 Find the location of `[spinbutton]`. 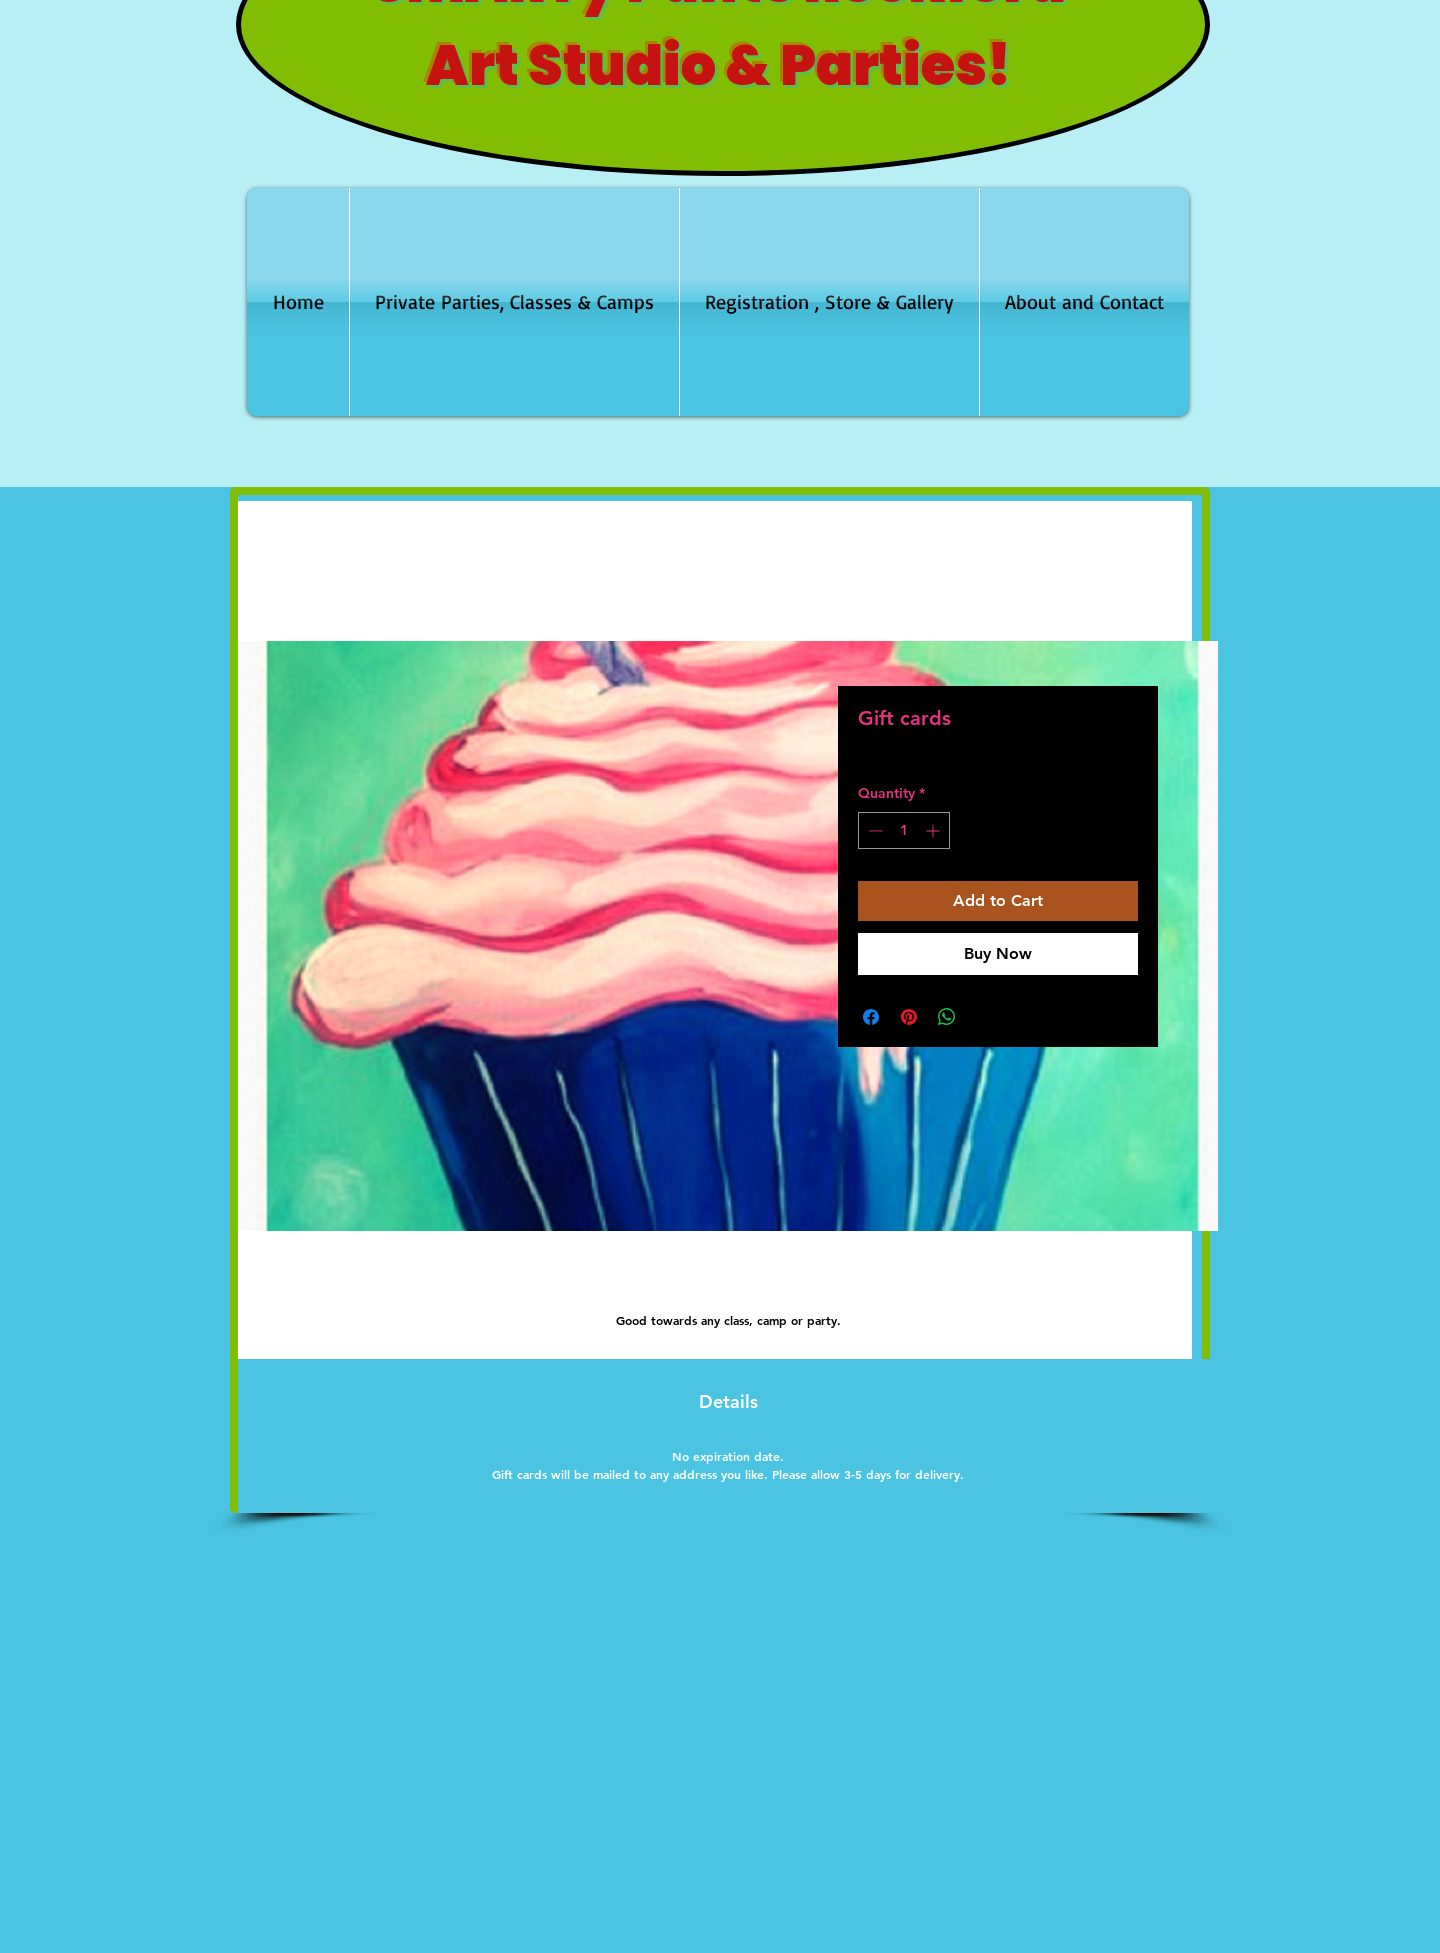

[spinbutton] is located at coordinates (904, 830).